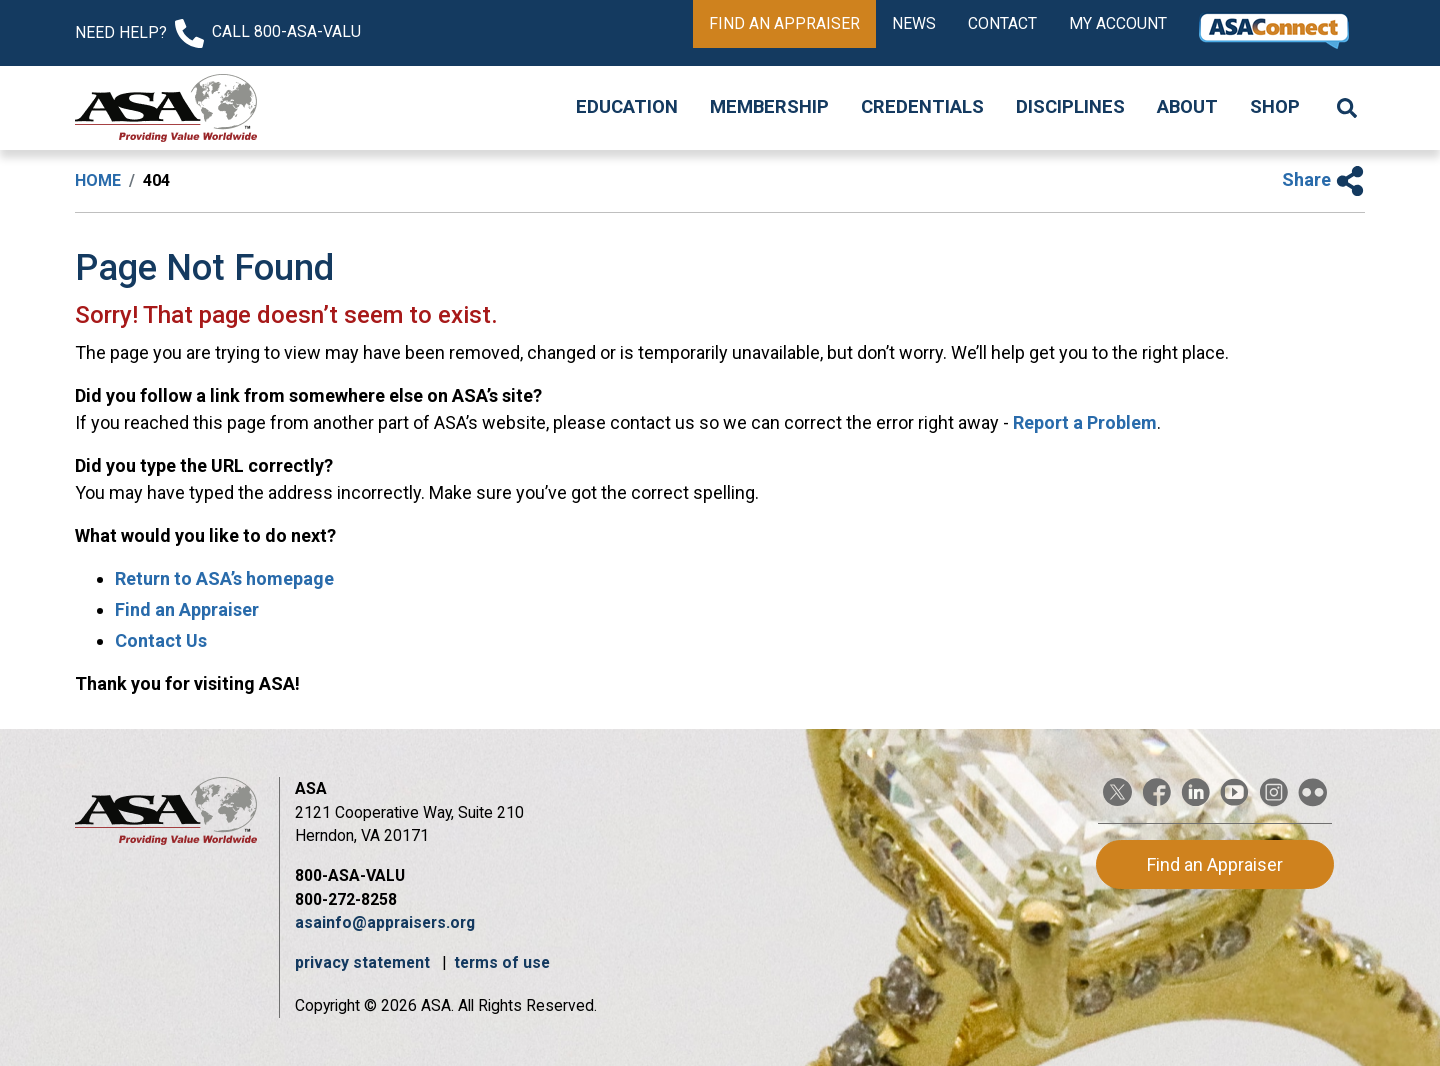  Describe the element at coordinates (1275, 107) in the screenshot. I see `Shop` at that location.